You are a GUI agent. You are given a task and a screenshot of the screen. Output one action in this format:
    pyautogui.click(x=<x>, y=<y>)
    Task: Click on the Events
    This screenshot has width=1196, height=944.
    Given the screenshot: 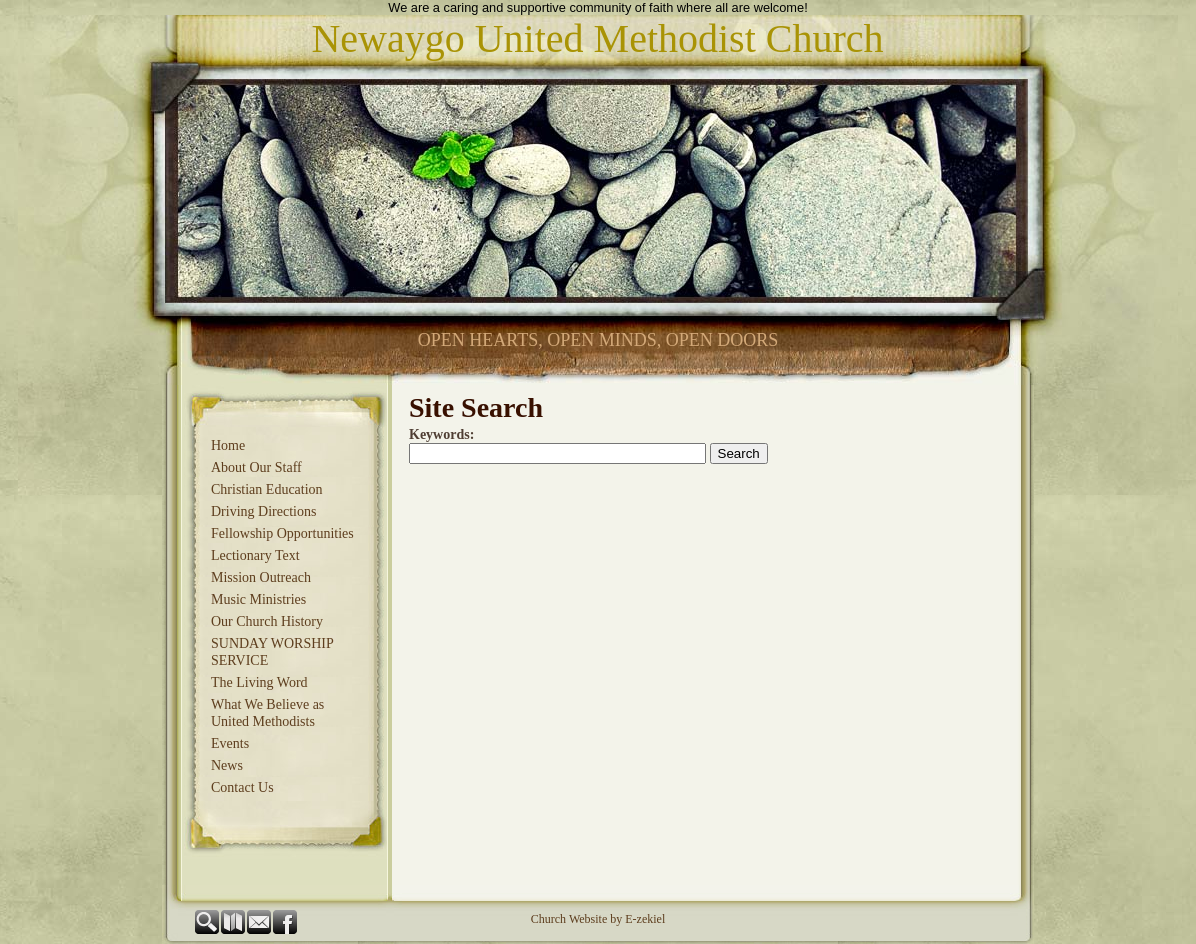 What is the action you would take?
    pyautogui.click(x=230, y=743)
    